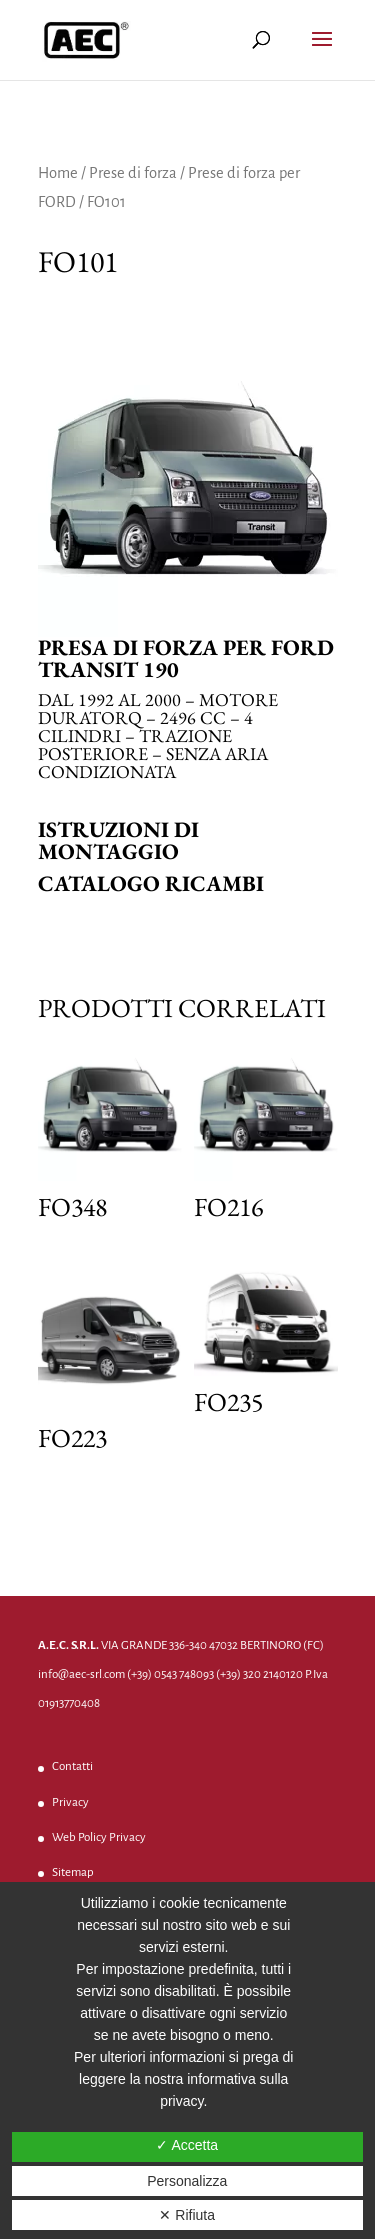 The image size is (375, 2239). I want to click on Personalizza, so click(187, 2181).